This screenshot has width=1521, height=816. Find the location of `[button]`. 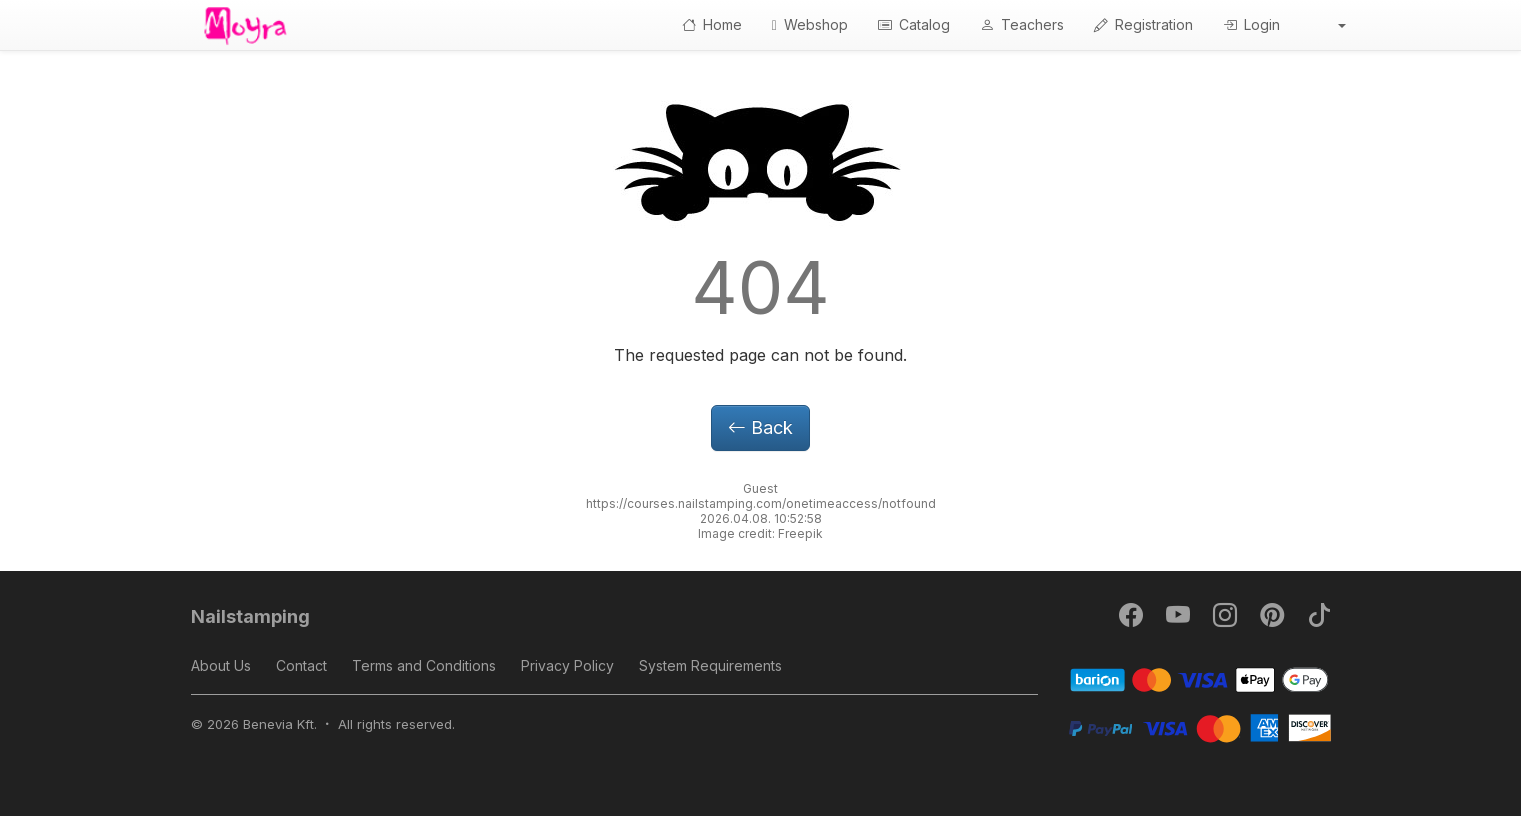

[button] is located at coordinates (1328, 25).